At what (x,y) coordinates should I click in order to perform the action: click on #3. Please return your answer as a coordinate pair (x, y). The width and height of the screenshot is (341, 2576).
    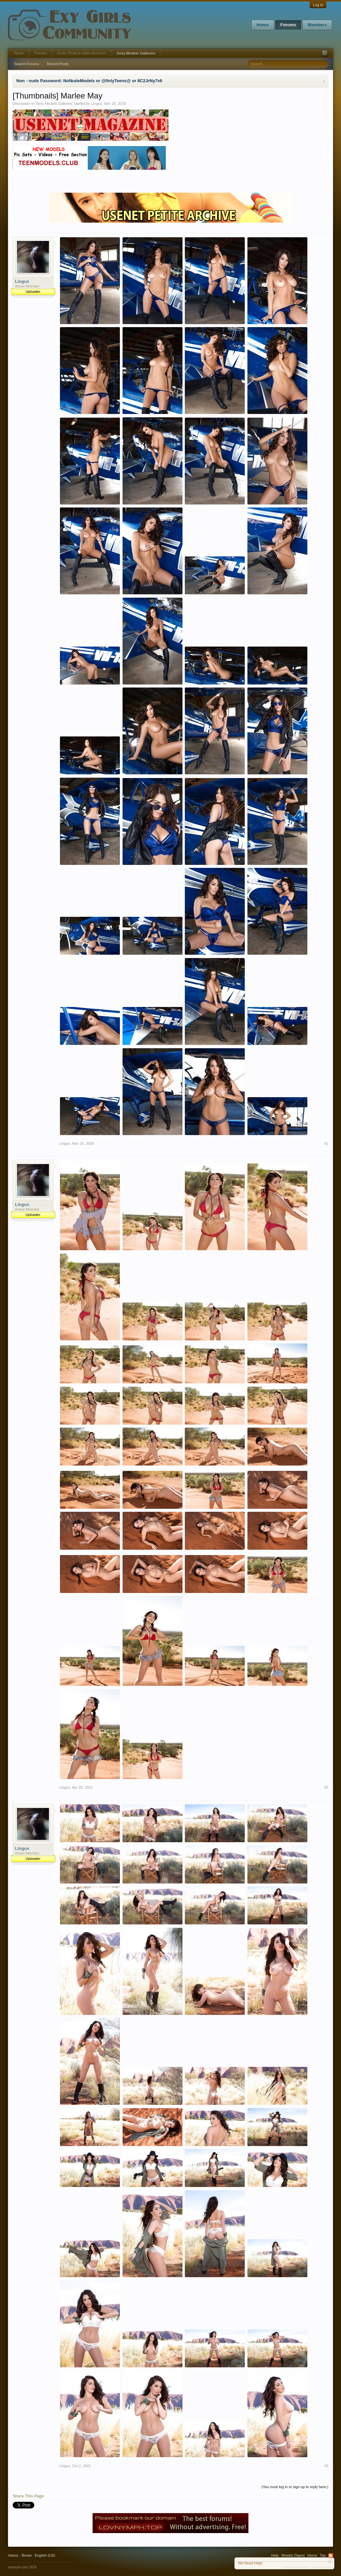
    Looking at the image, I should click on (326, 2466).